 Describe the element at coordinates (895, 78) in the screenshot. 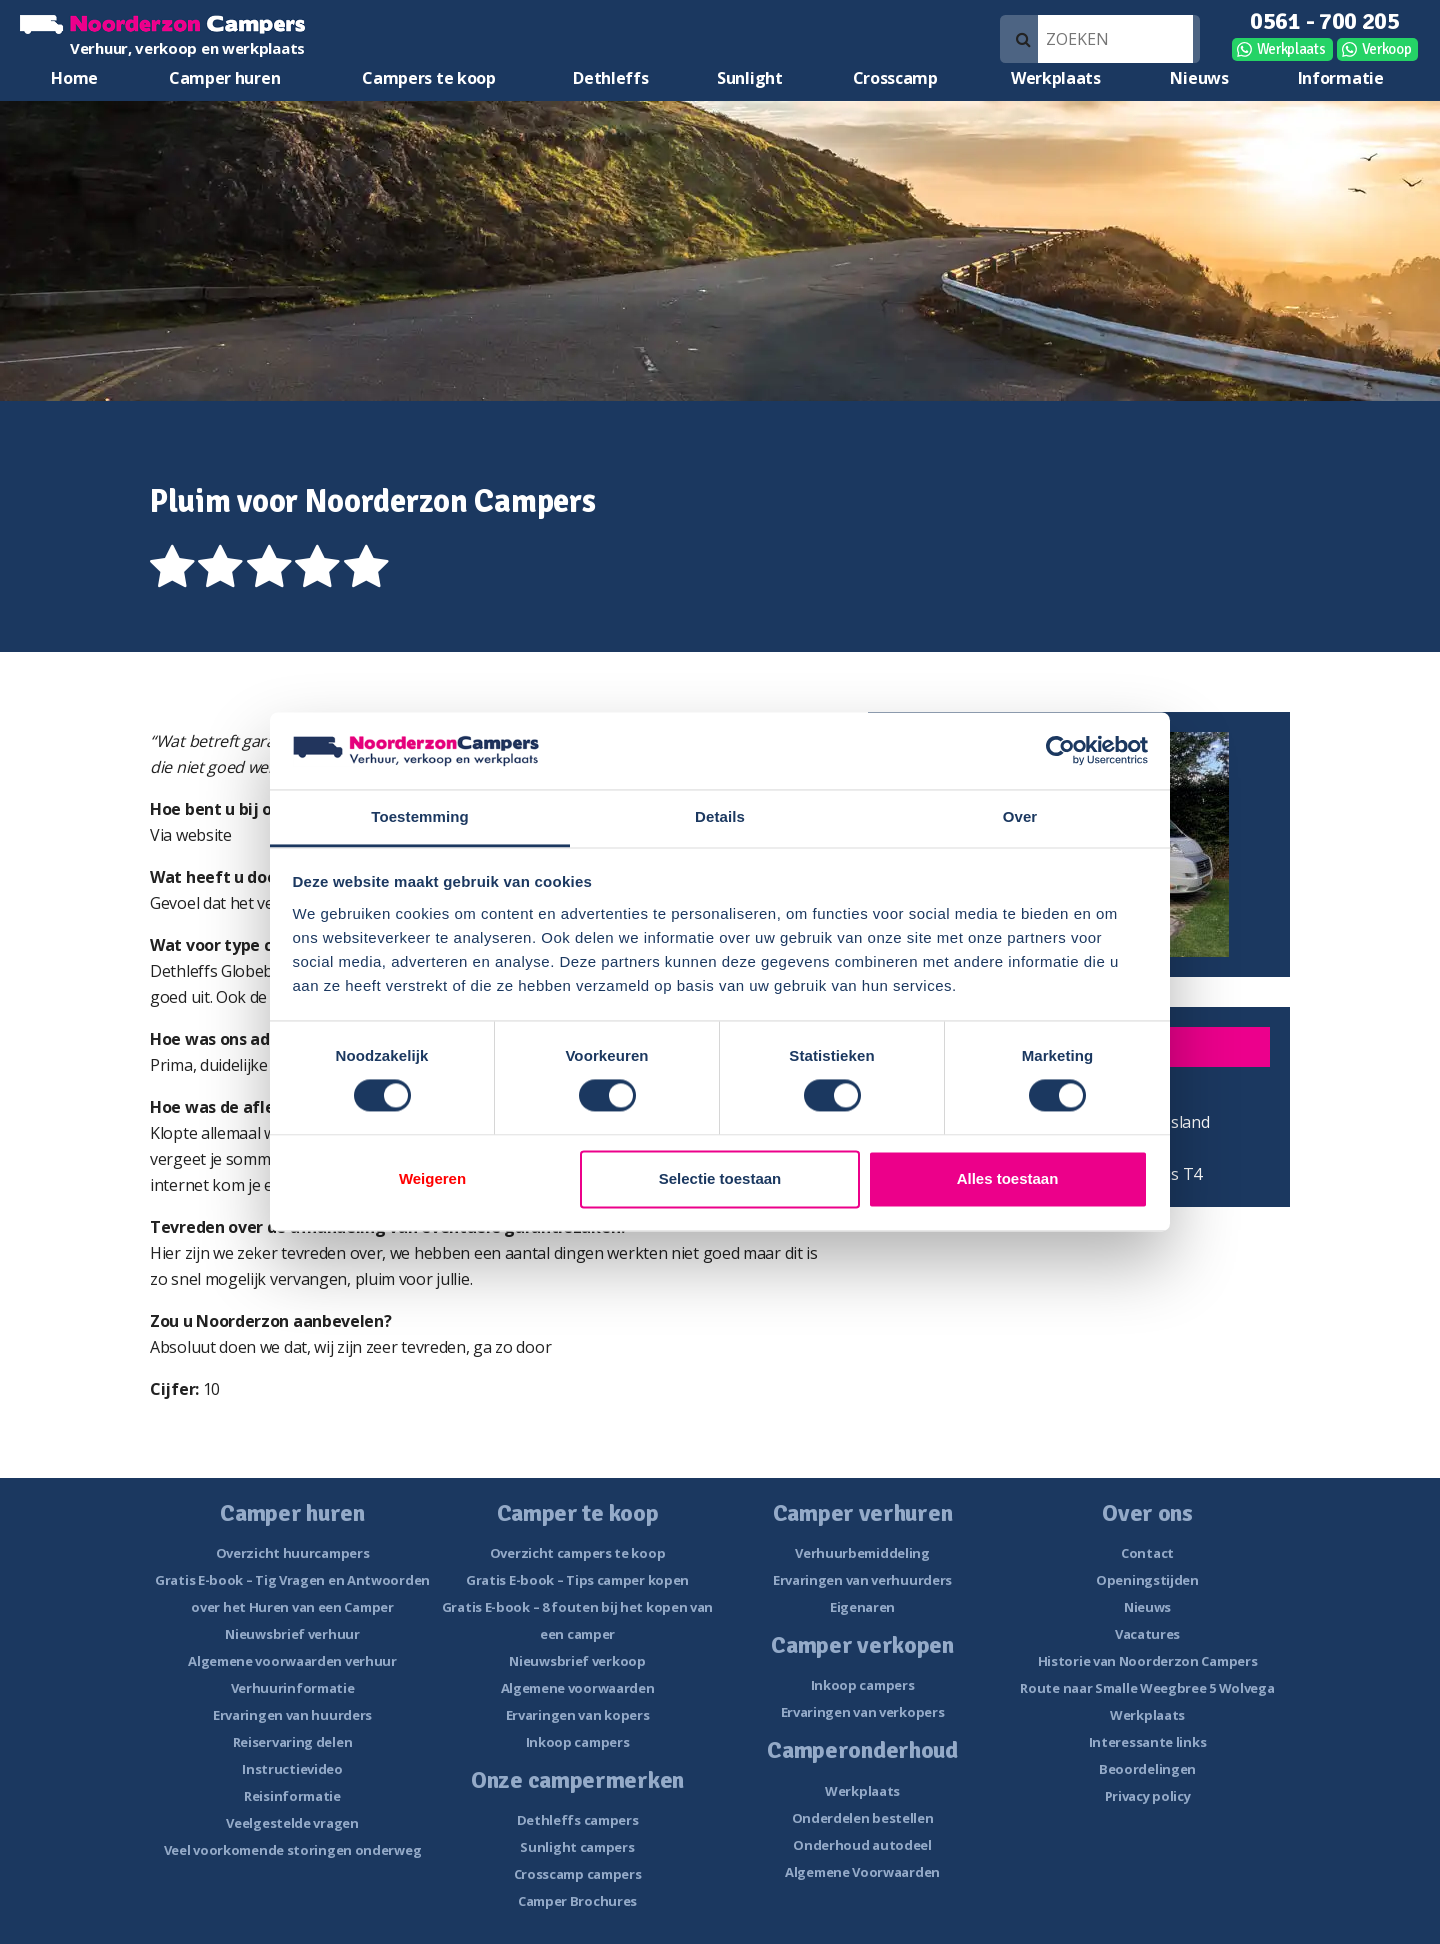

I see `Crosscamp` at that location.